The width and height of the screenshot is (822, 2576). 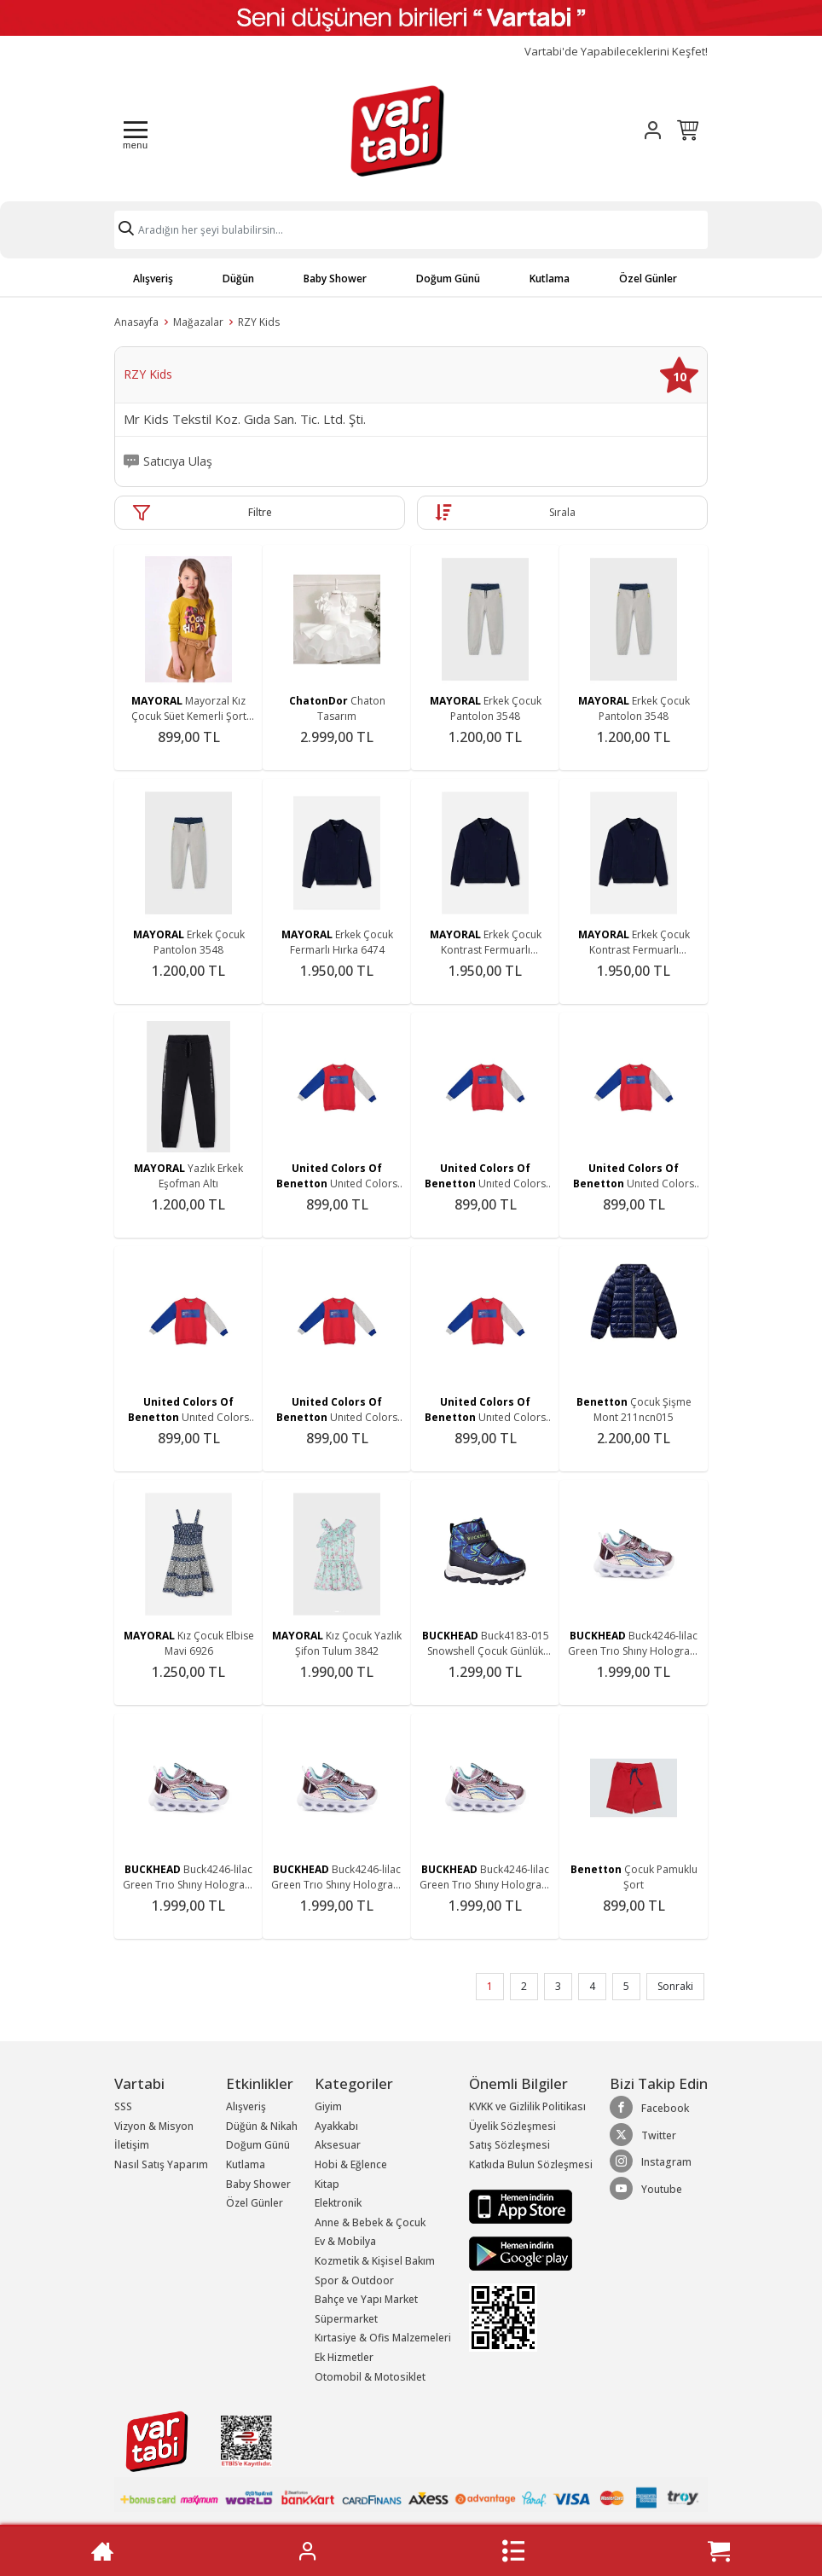 What do you see at coordinates (643, 2135) in the screenshot?
I see `Twitter` at bounding box center [643, 2135].